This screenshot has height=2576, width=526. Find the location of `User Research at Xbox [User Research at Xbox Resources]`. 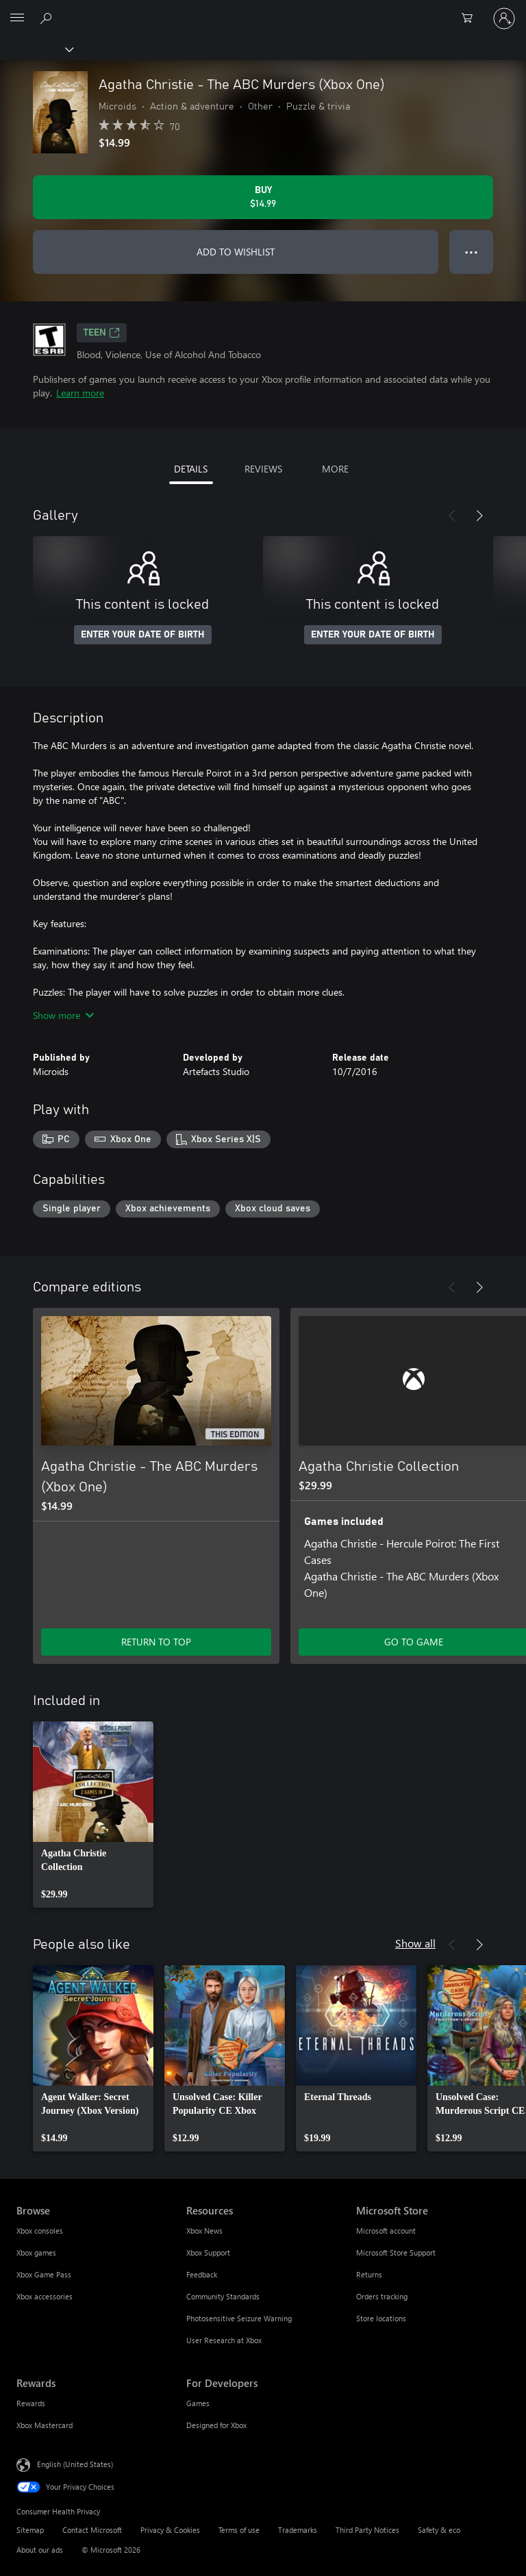

User Research at Xbox [User Research at Xbox Resources] is located at coordinates (224, 2340).